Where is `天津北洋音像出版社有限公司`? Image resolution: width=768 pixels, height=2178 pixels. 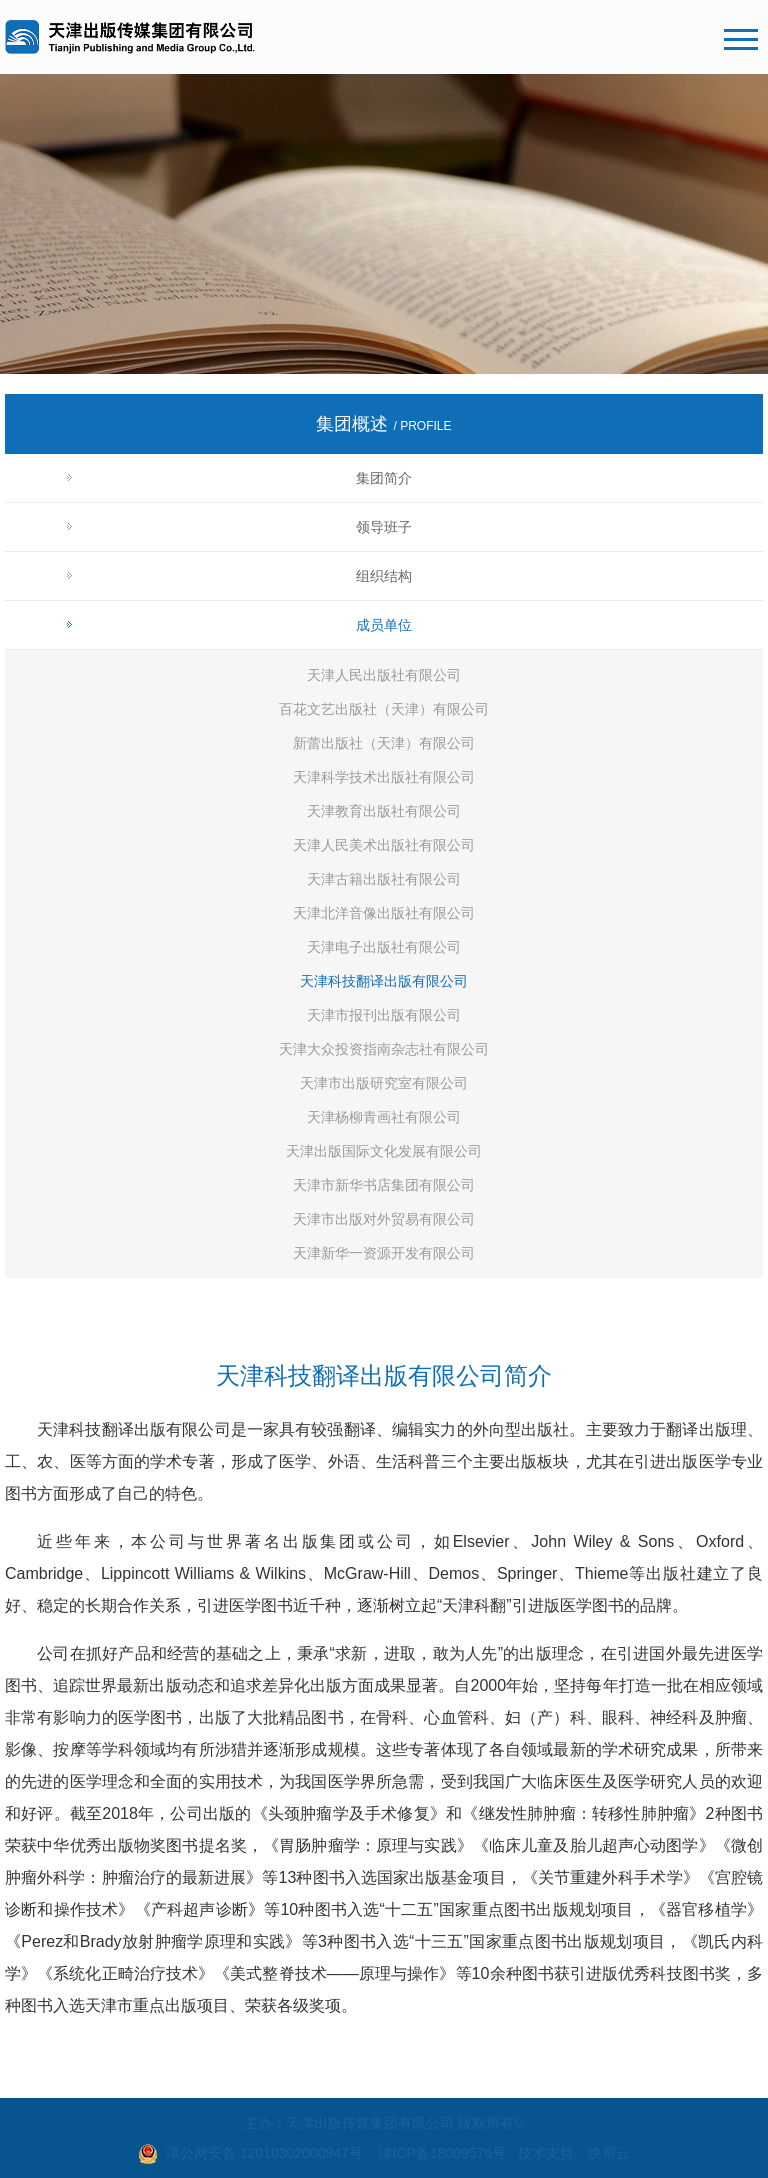
天津北洋音像出版社有限公司 is located at coordinates (384, 913).